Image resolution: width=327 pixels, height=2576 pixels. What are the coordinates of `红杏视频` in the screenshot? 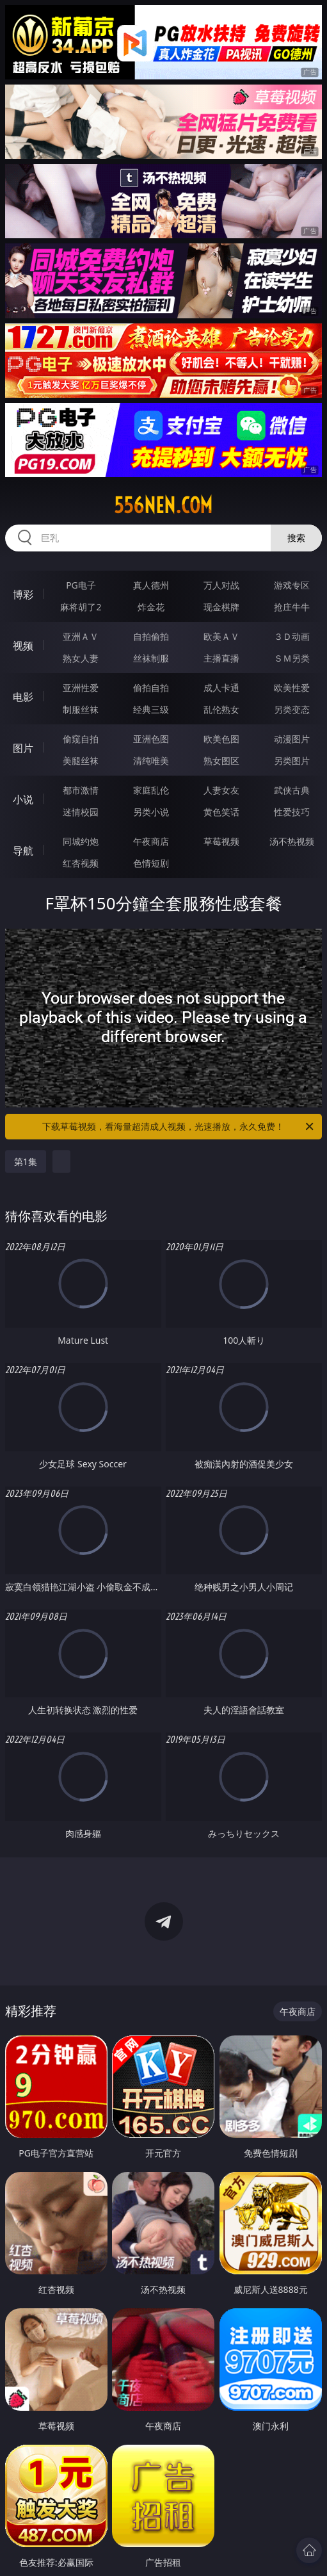 It's located at (81, 863).